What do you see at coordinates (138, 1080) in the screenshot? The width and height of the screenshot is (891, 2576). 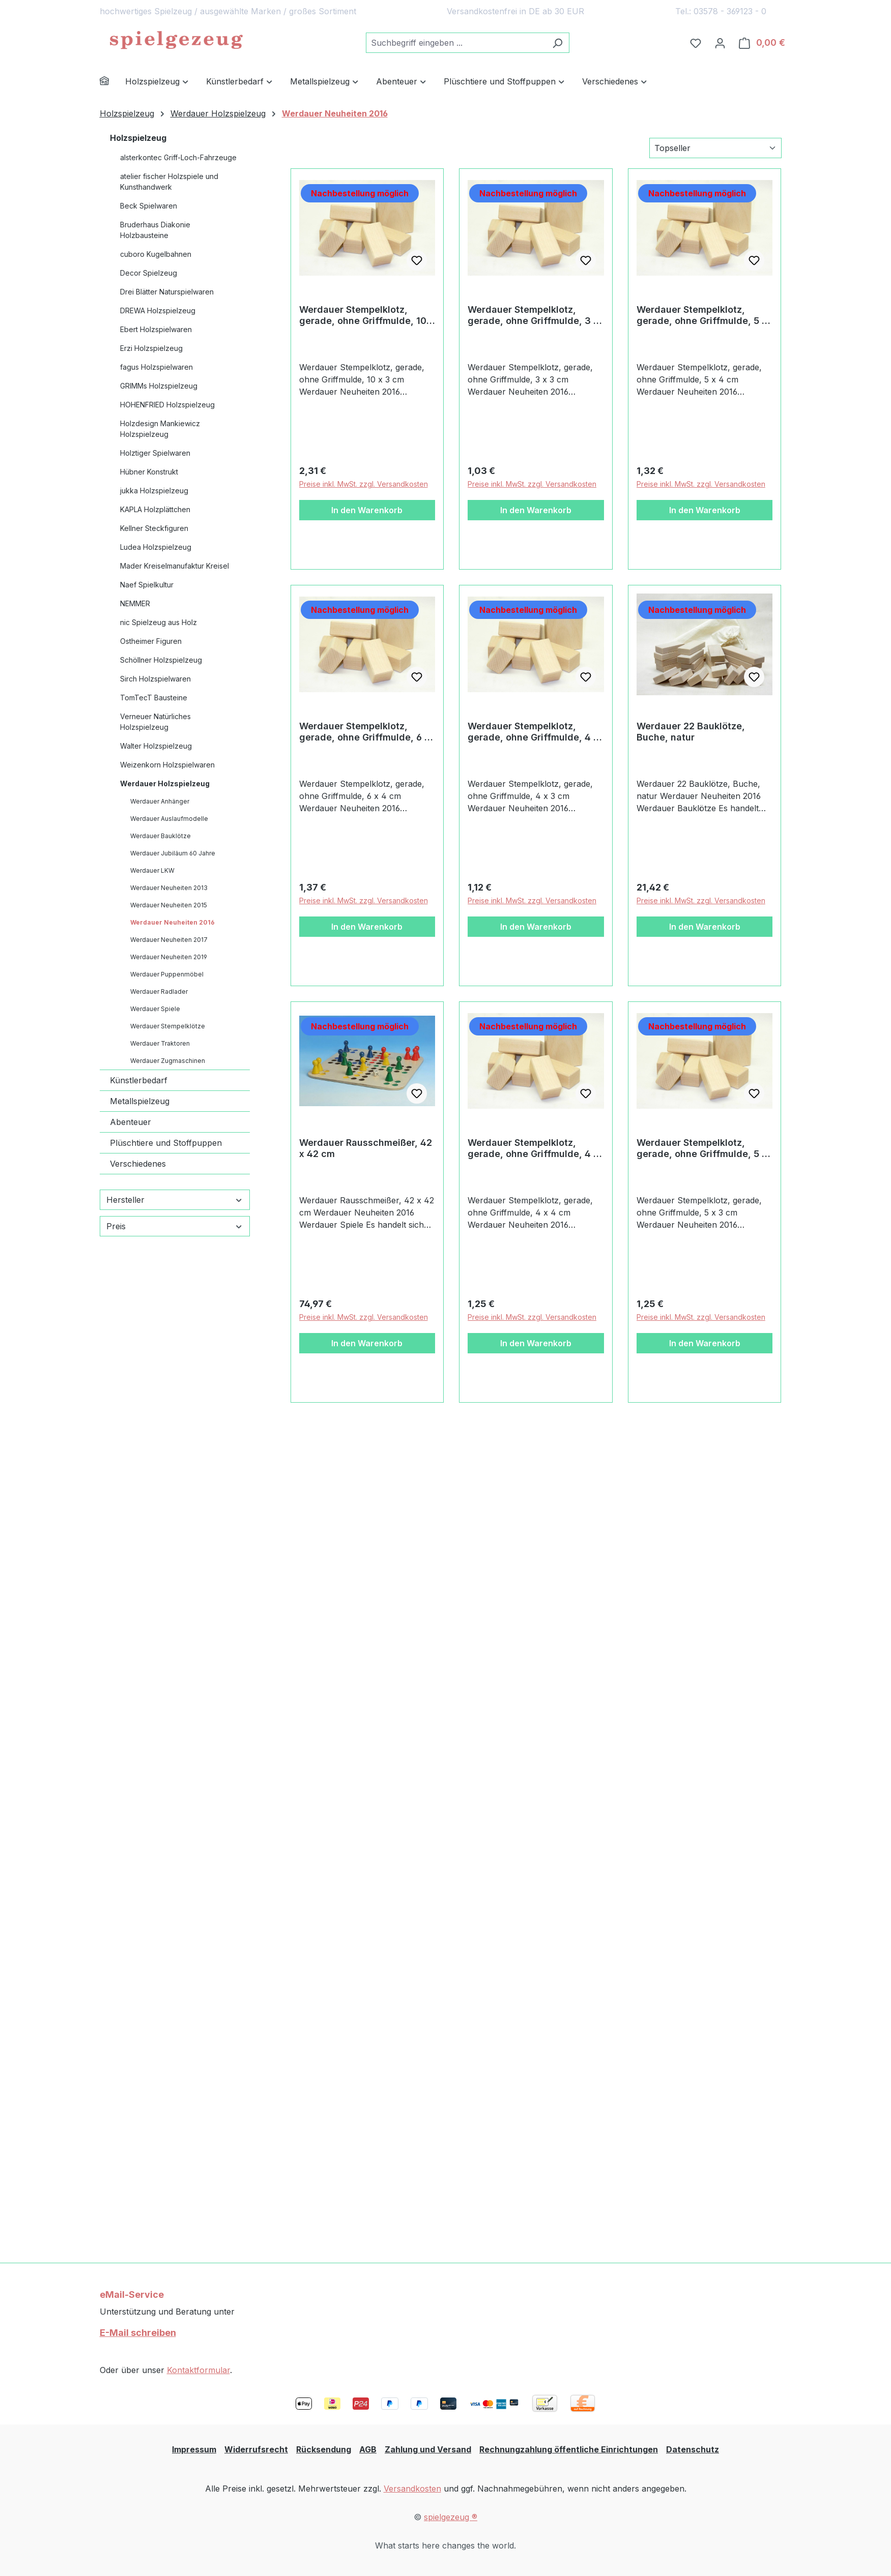 I see `Künstlerbedarf` at bounding box center [138, 1080].